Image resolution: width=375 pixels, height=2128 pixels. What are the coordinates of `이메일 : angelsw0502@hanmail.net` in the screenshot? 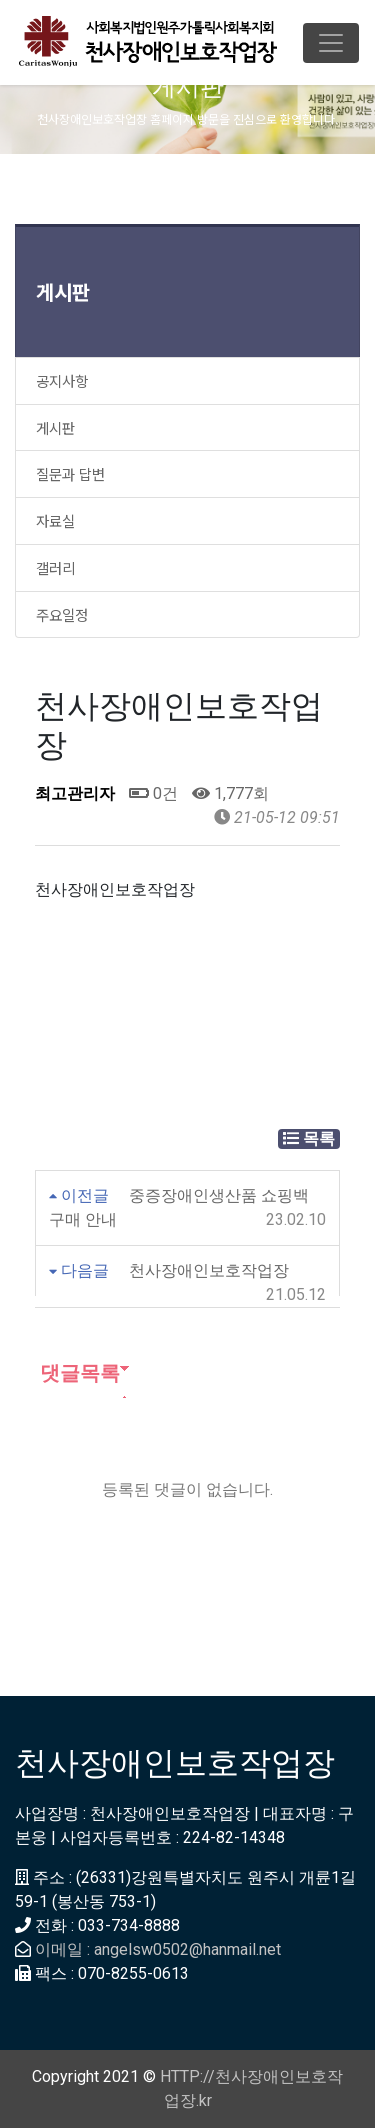 It's located at (158, 1949).